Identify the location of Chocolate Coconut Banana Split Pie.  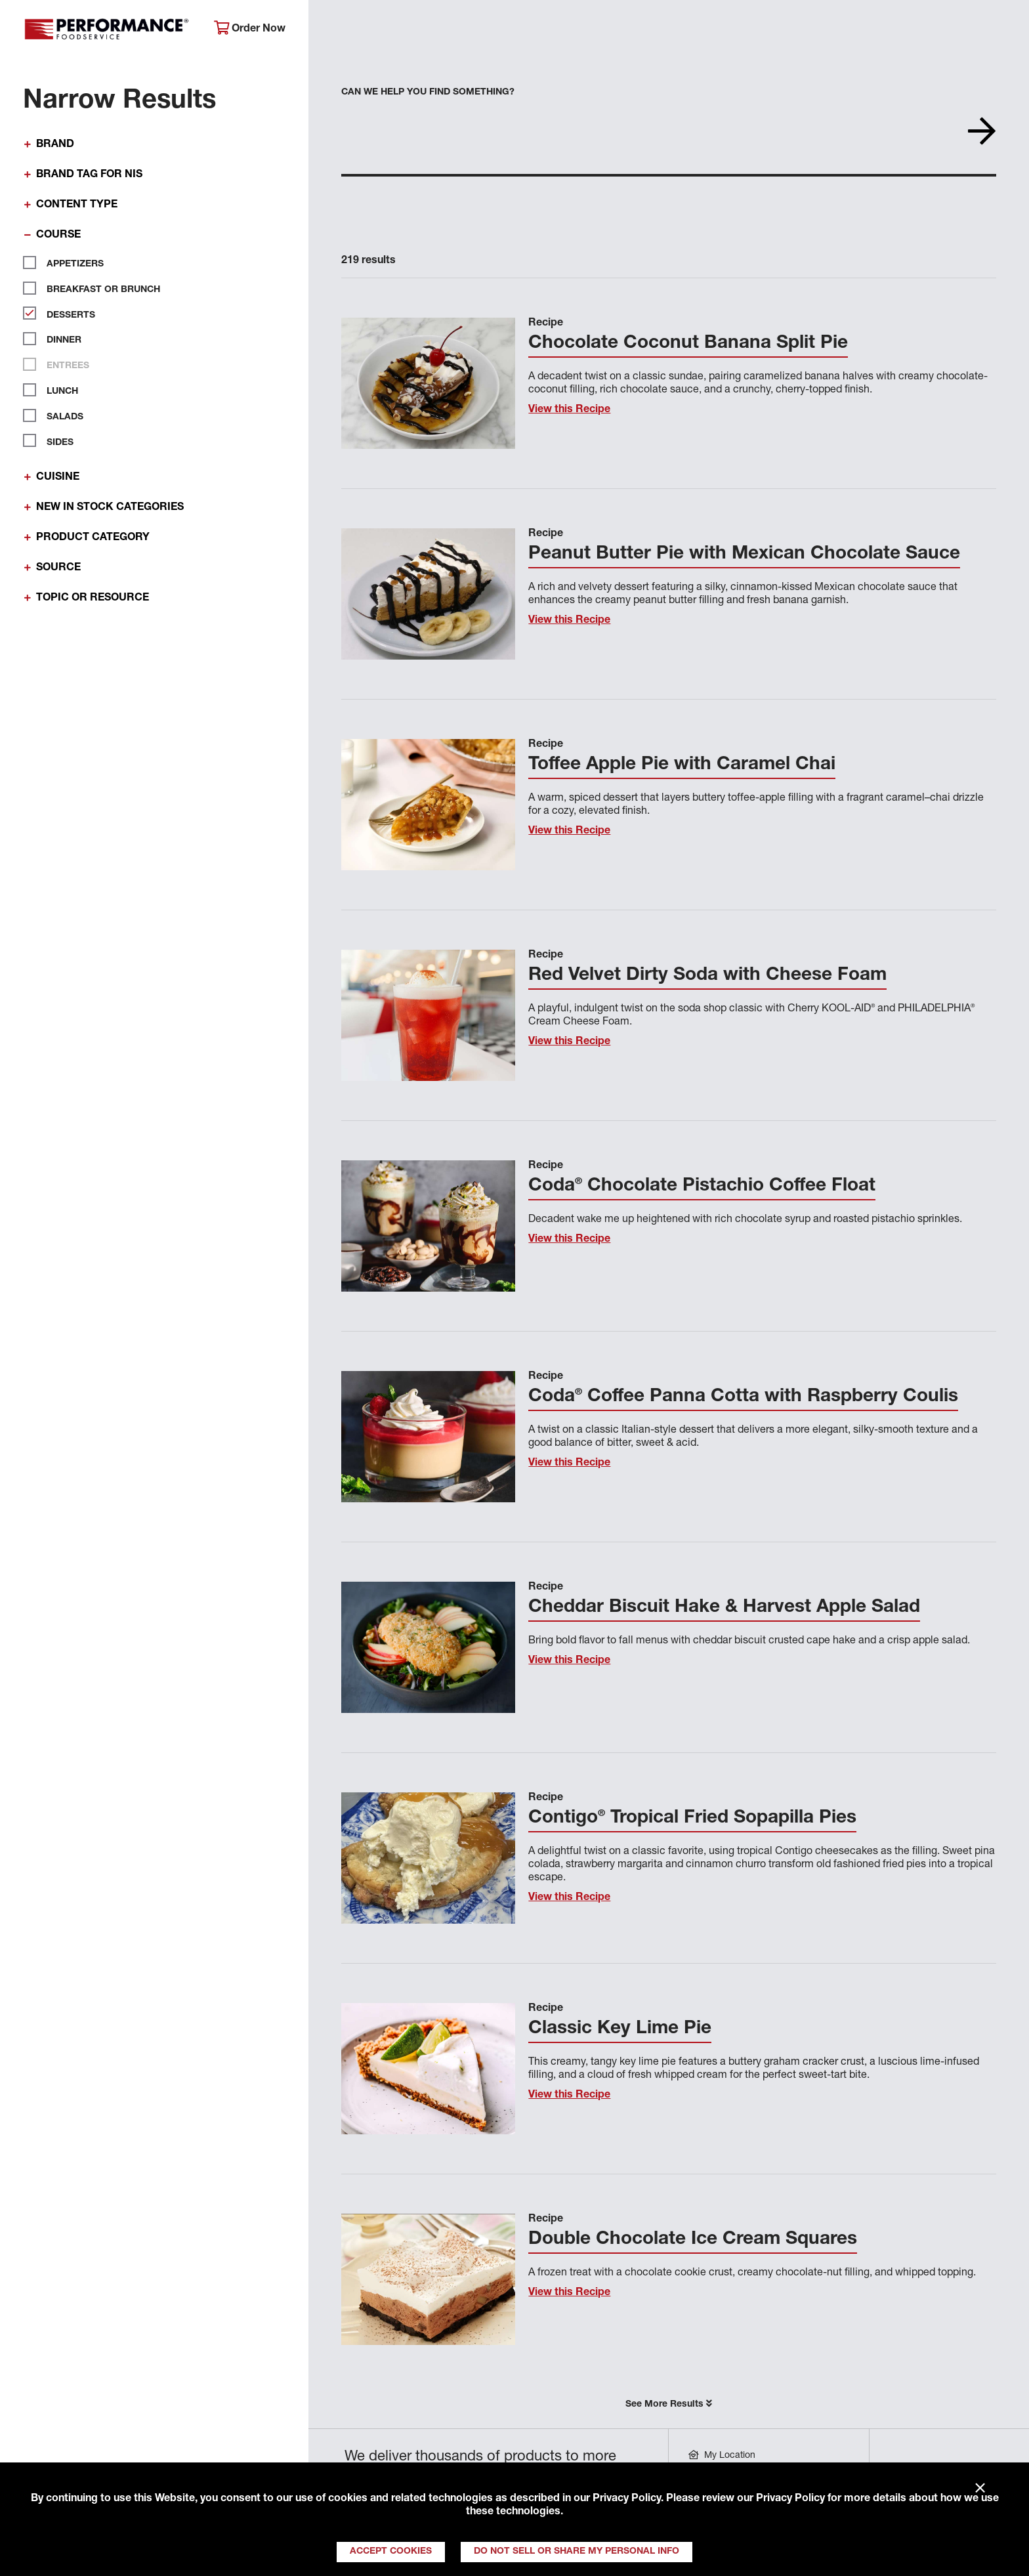
(688, 344).